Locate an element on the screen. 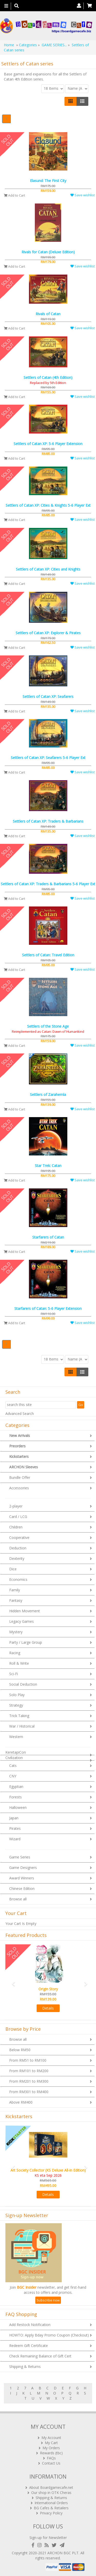  Shipping & Returns is located at coordinates (25, 2366).